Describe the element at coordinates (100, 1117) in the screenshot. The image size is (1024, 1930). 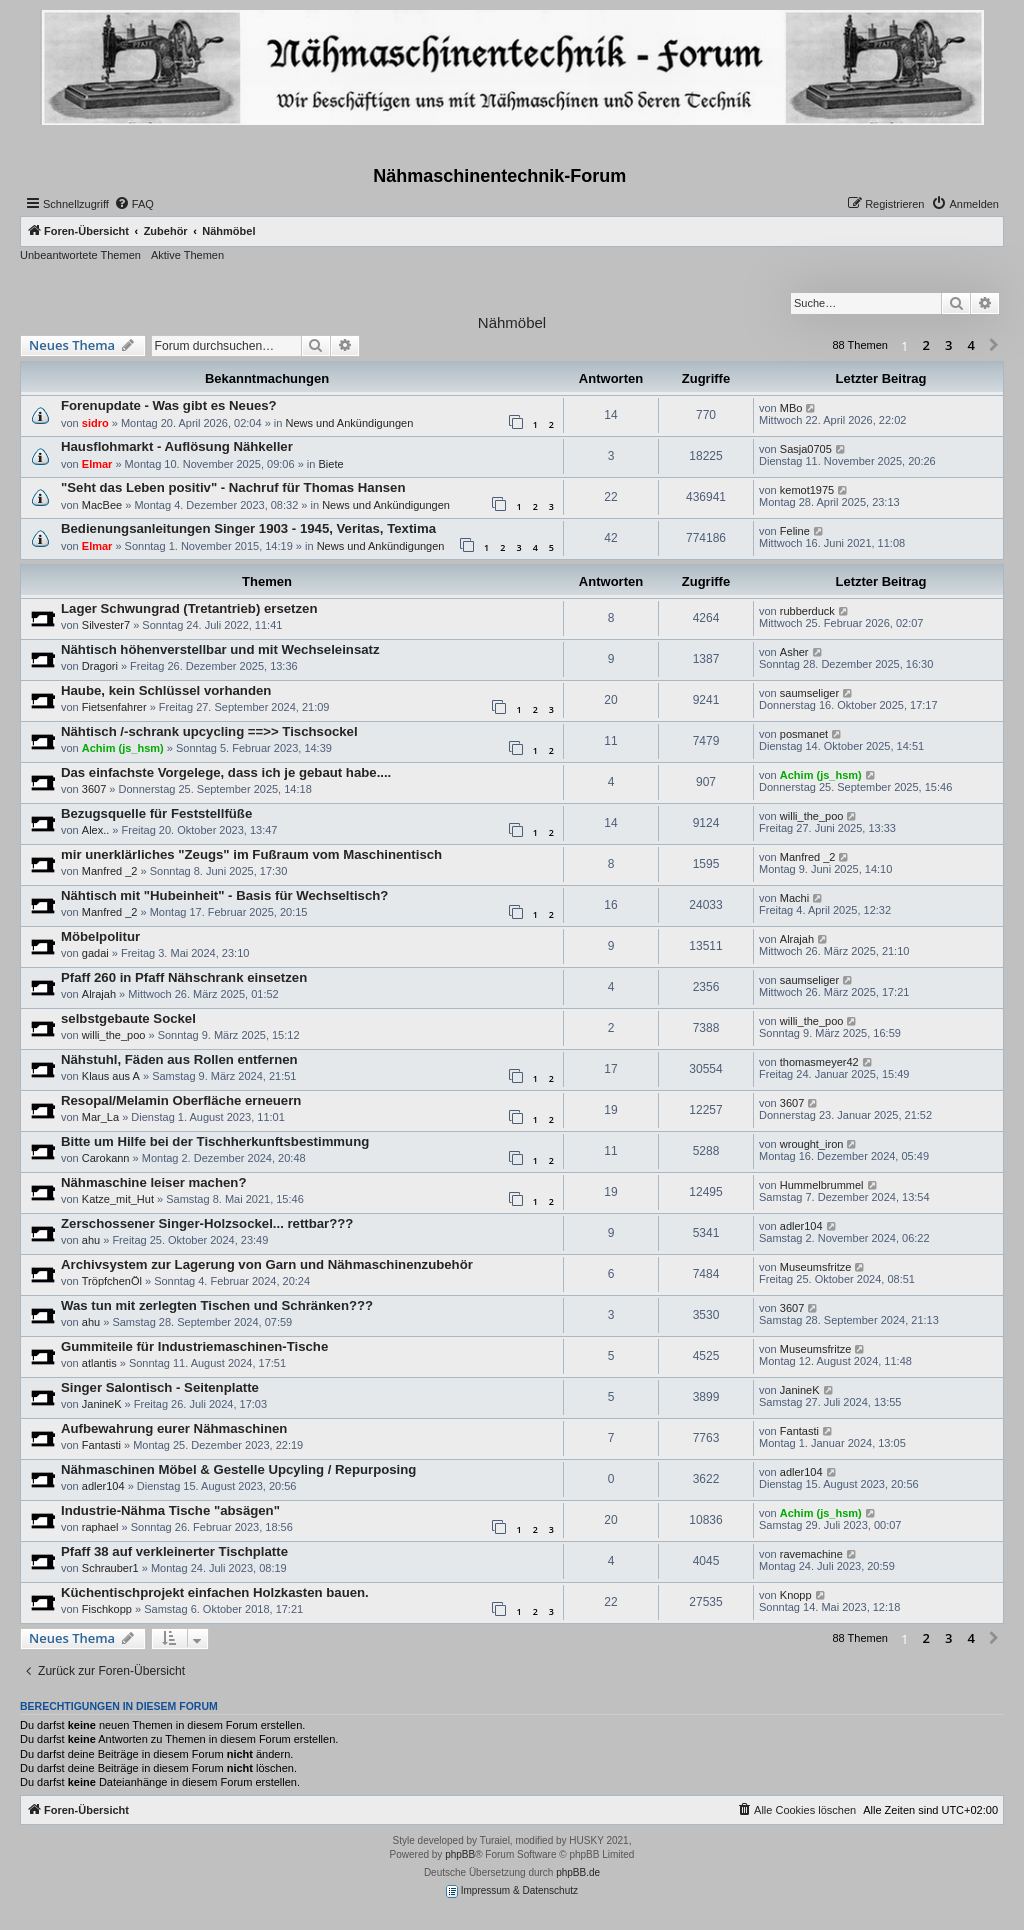
I see `Mar_La` at that location.